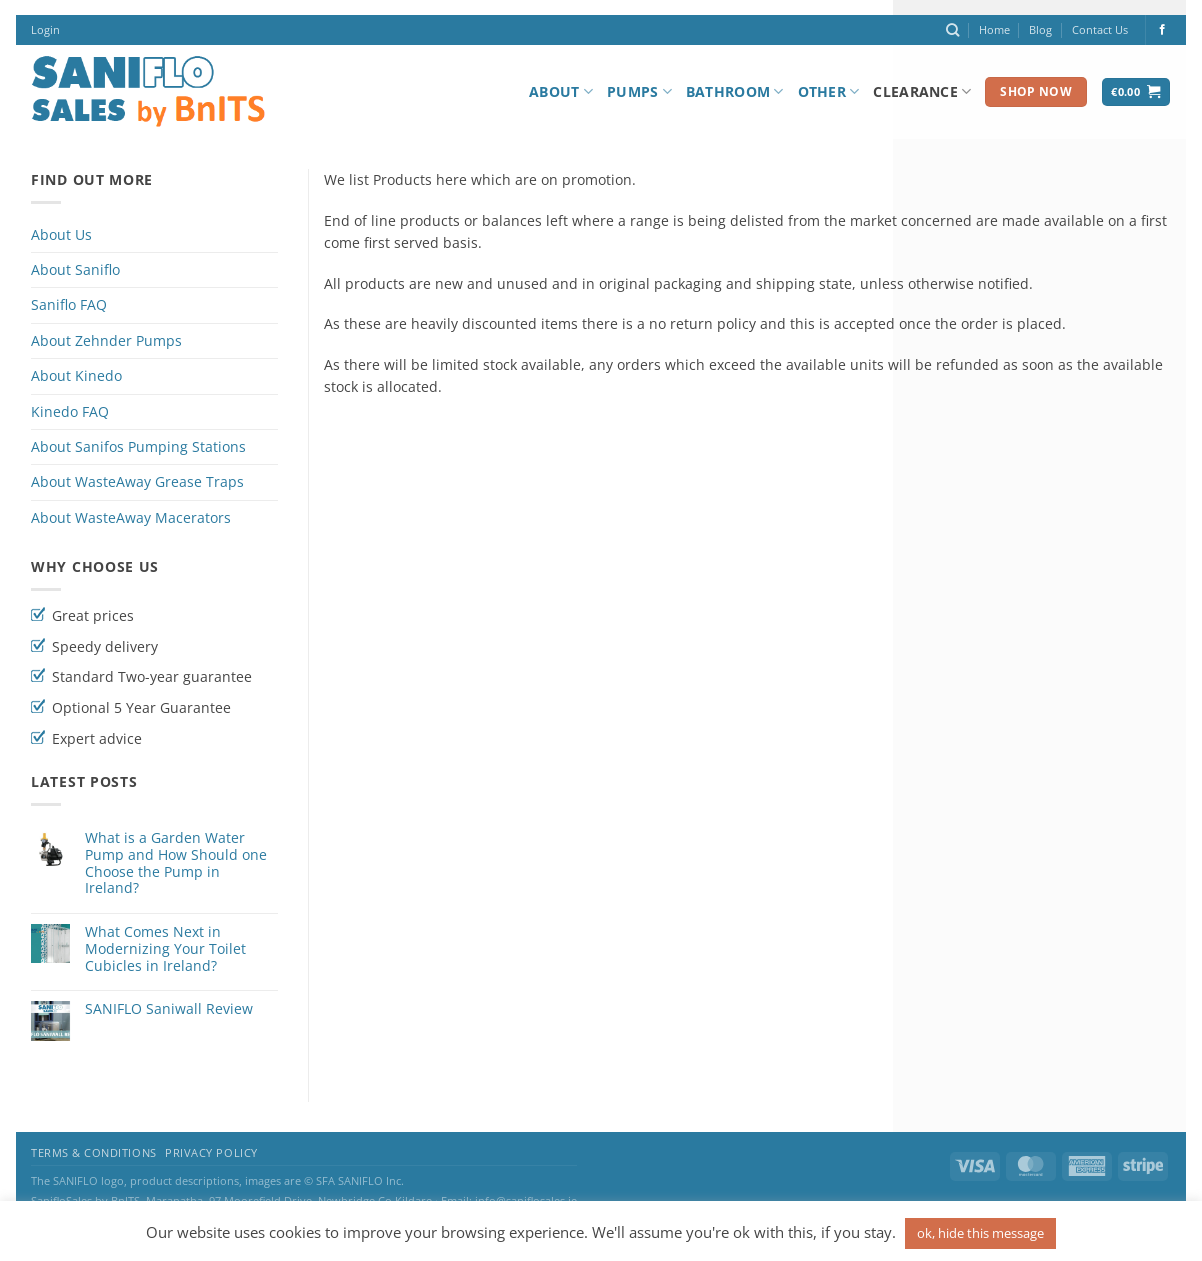  I want to click on Kinedo FAQ, so click(70, 411).